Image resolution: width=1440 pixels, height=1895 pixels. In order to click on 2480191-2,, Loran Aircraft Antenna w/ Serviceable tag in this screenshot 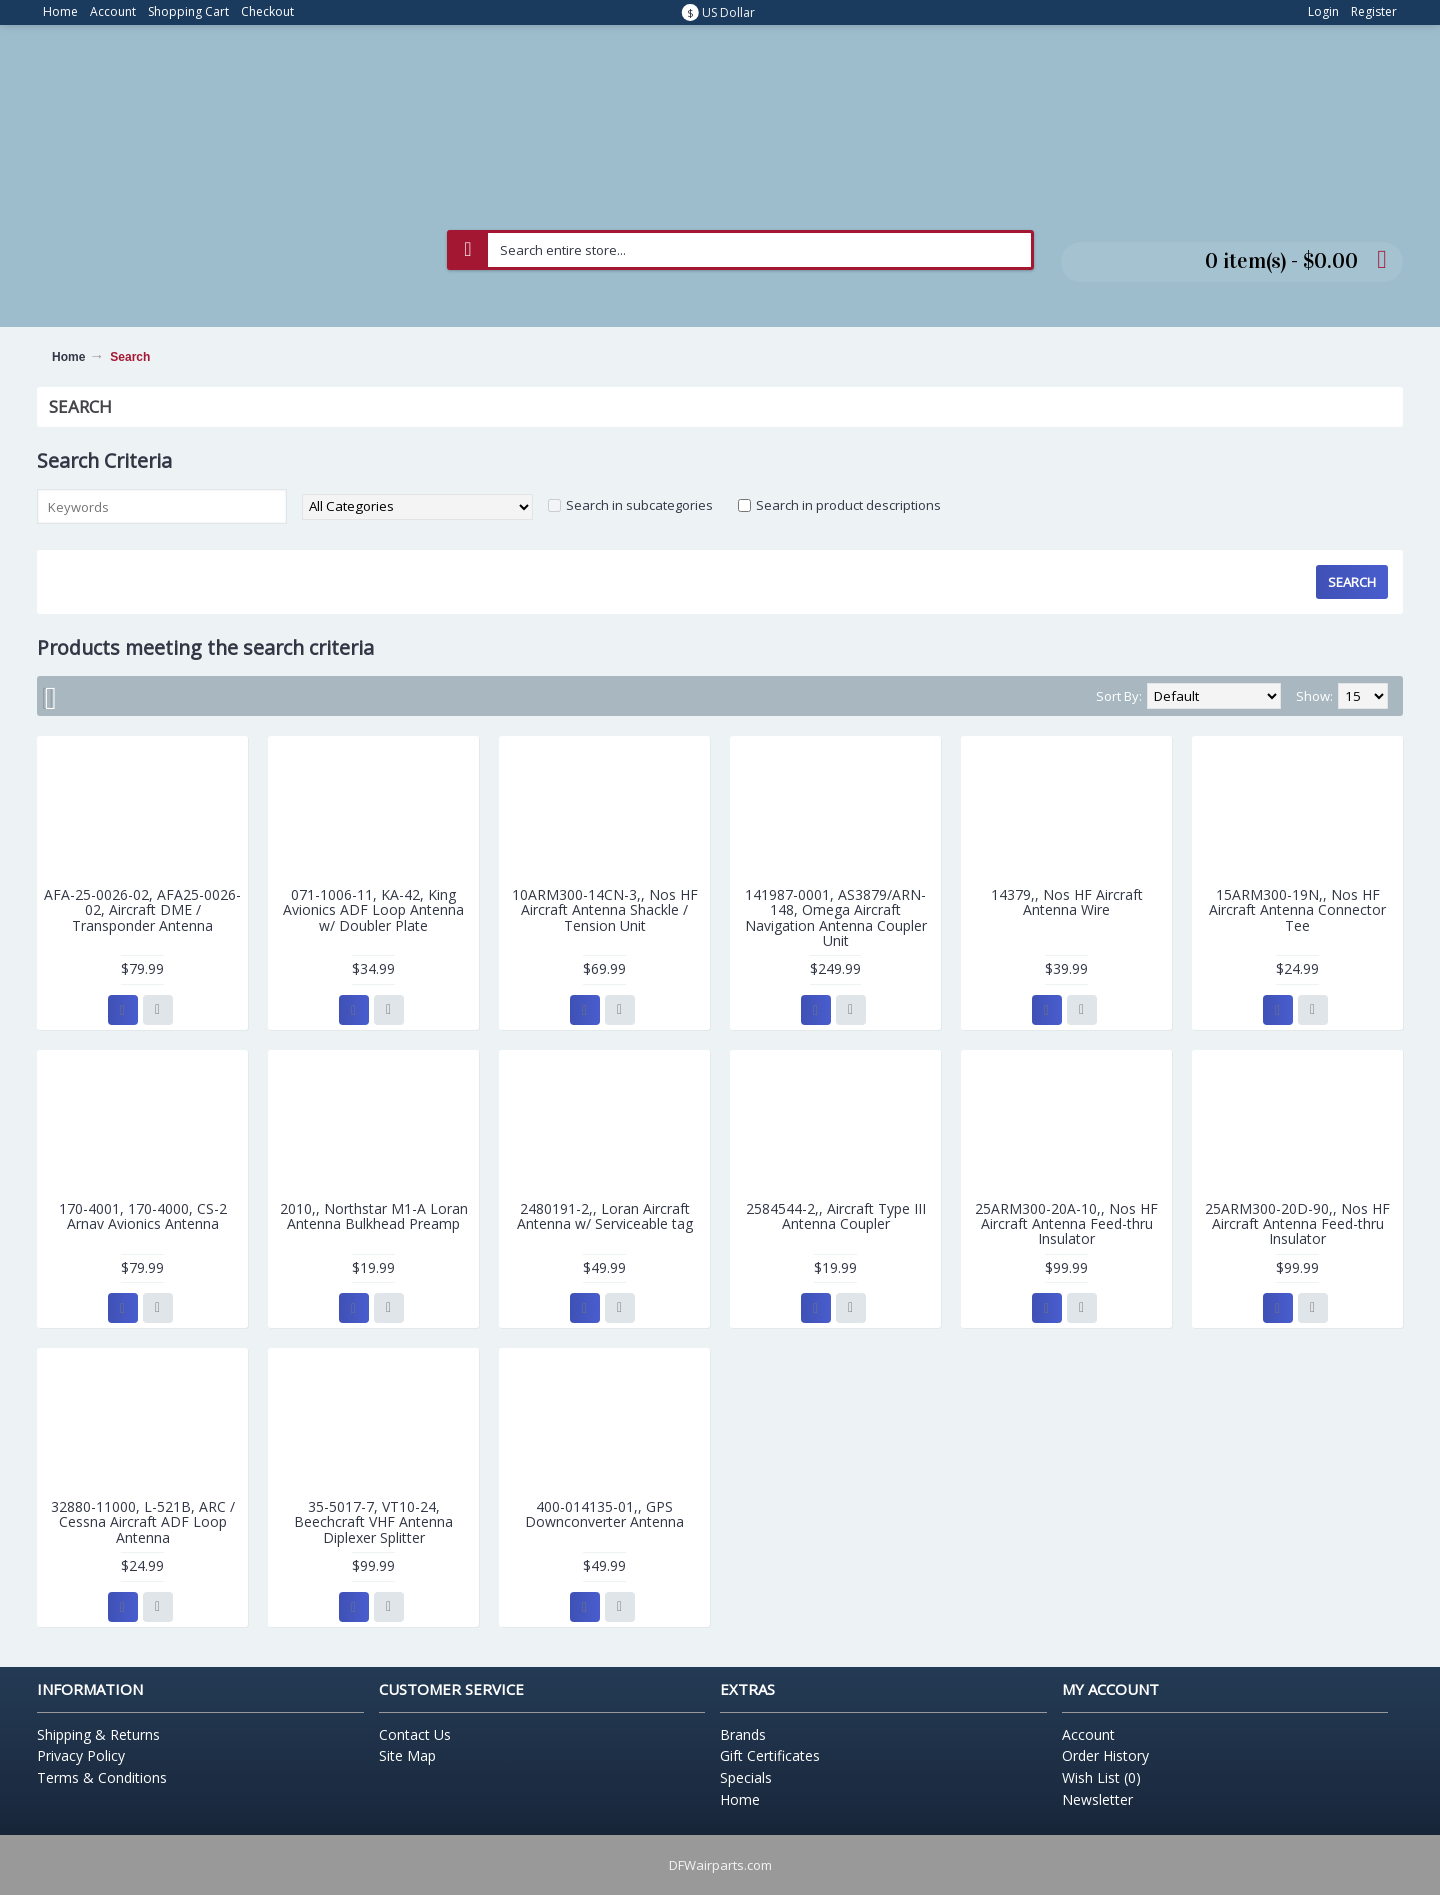, I will do `click(605, 1216)`.